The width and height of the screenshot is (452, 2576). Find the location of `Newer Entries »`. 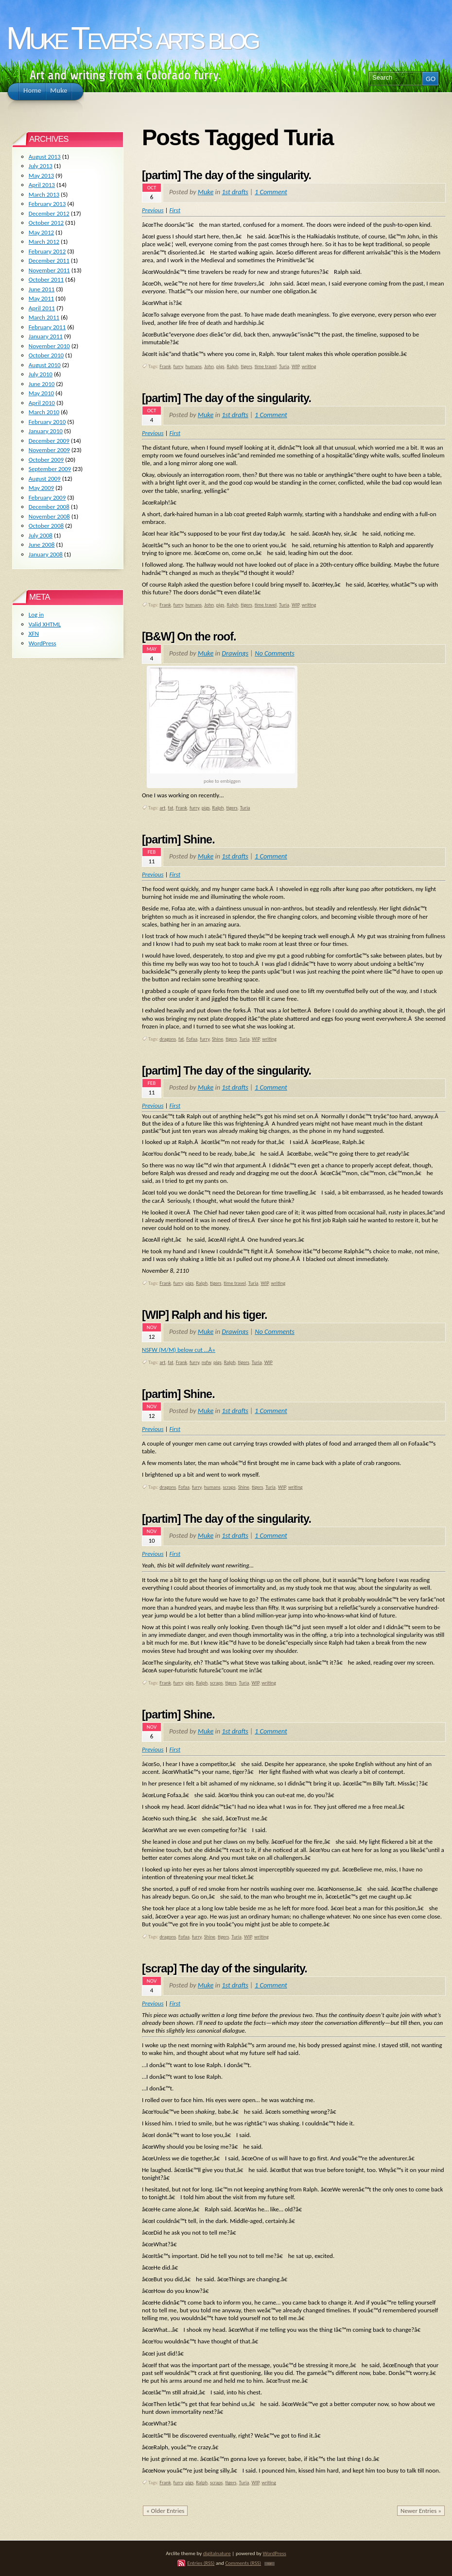

Newer Entries » is located at coordinates (420, 2510).